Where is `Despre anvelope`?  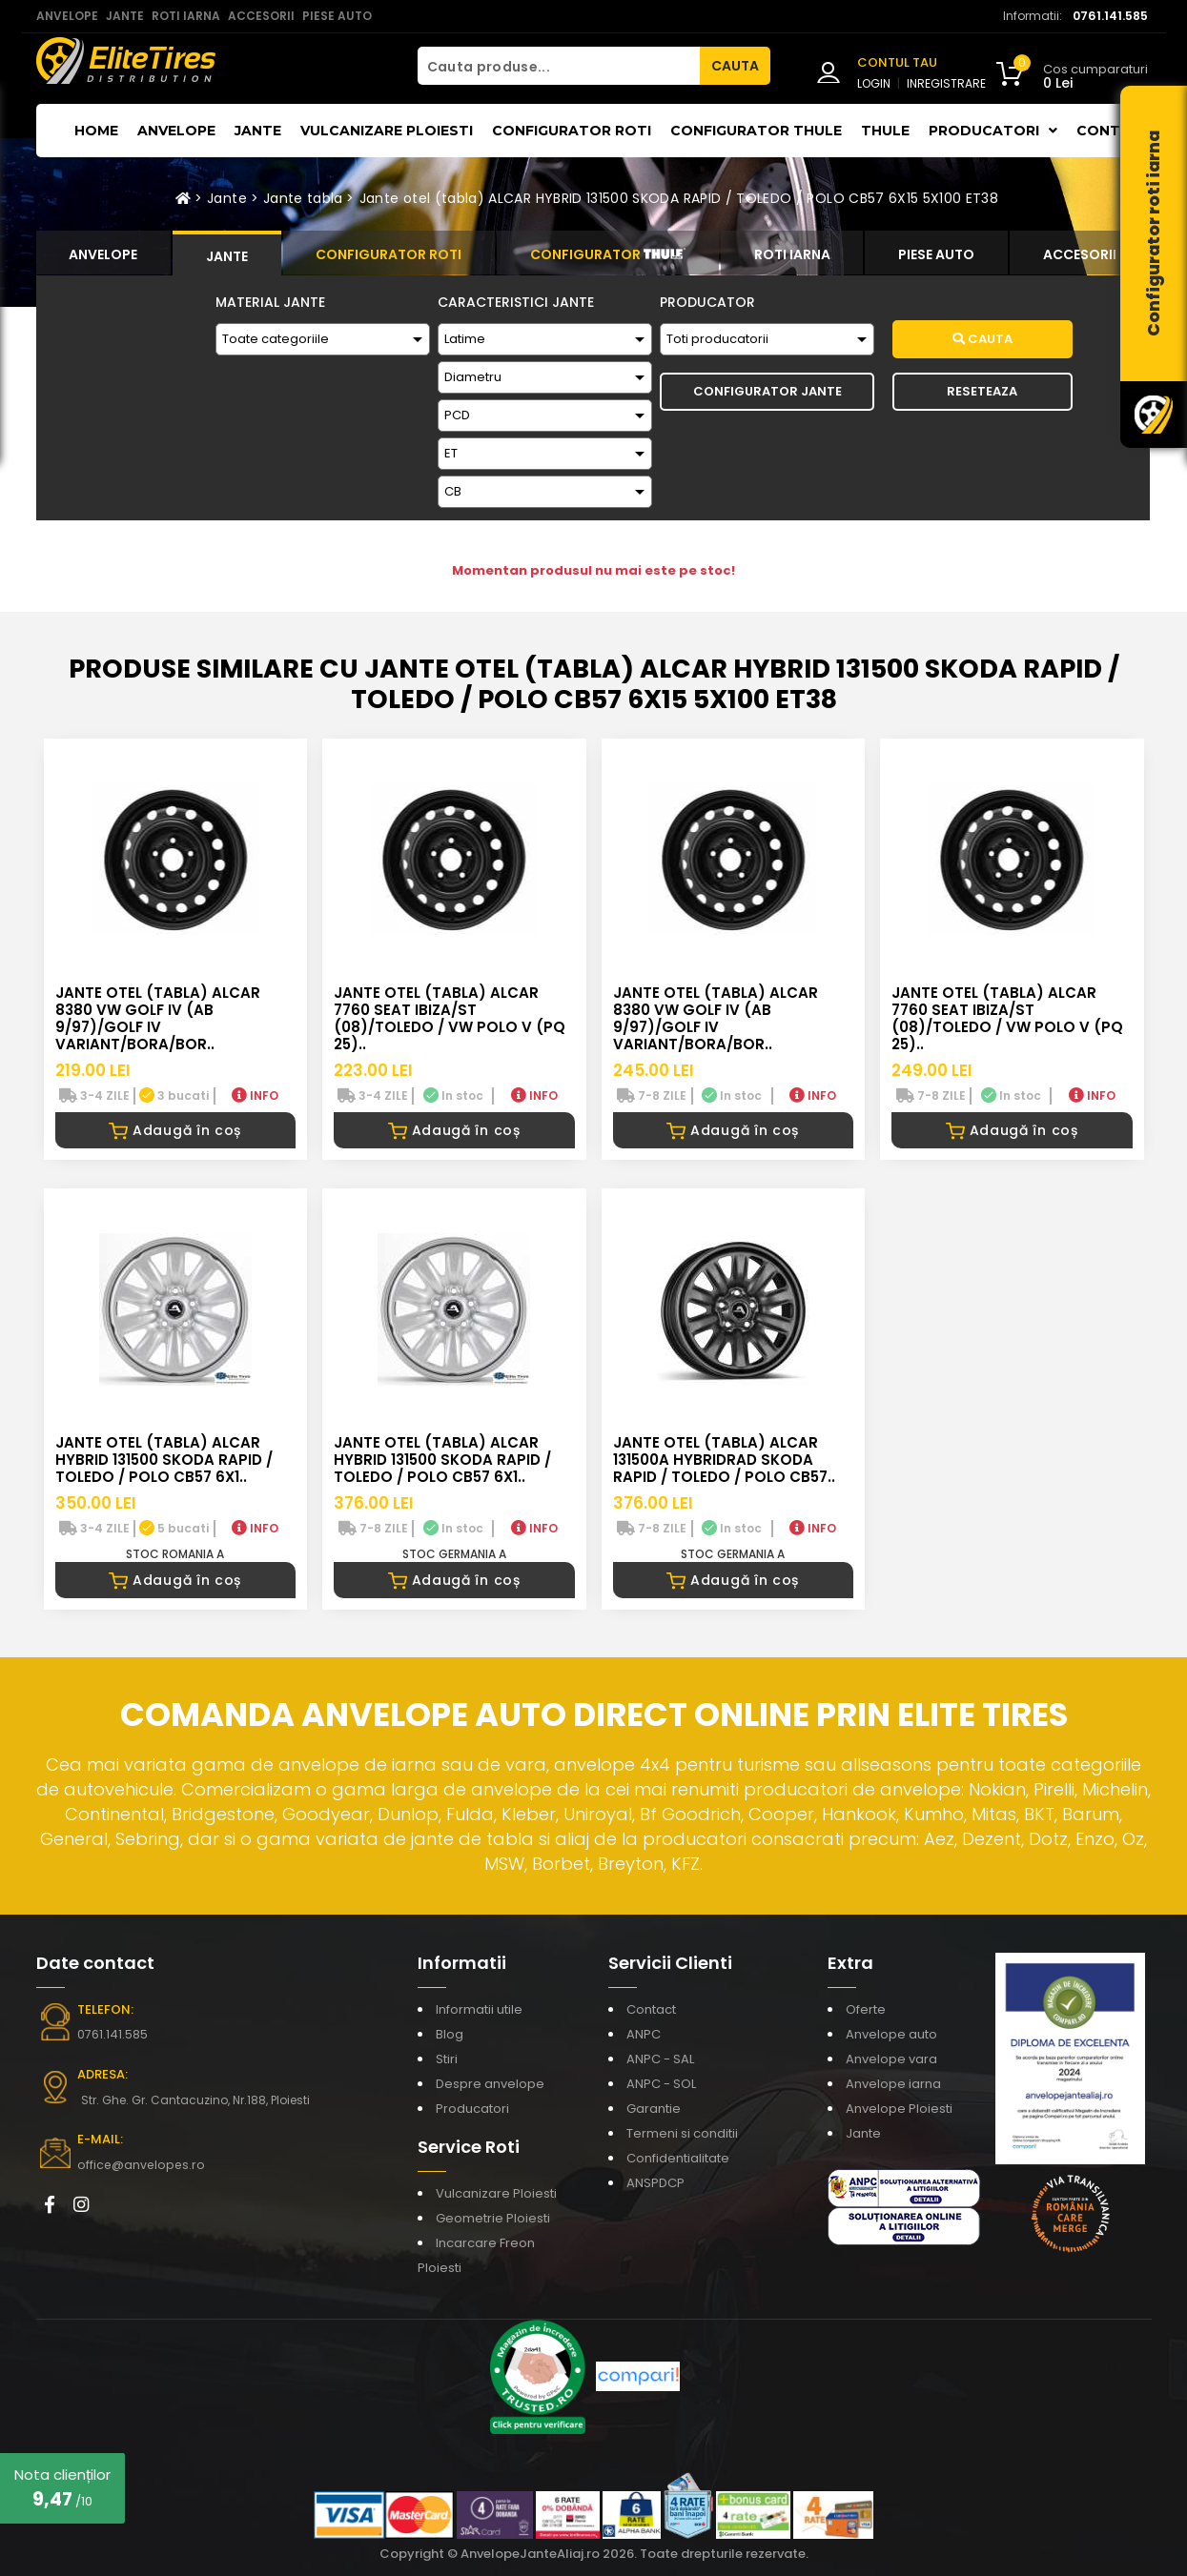
Despre anvelope is located at coordinates (490, 2084).